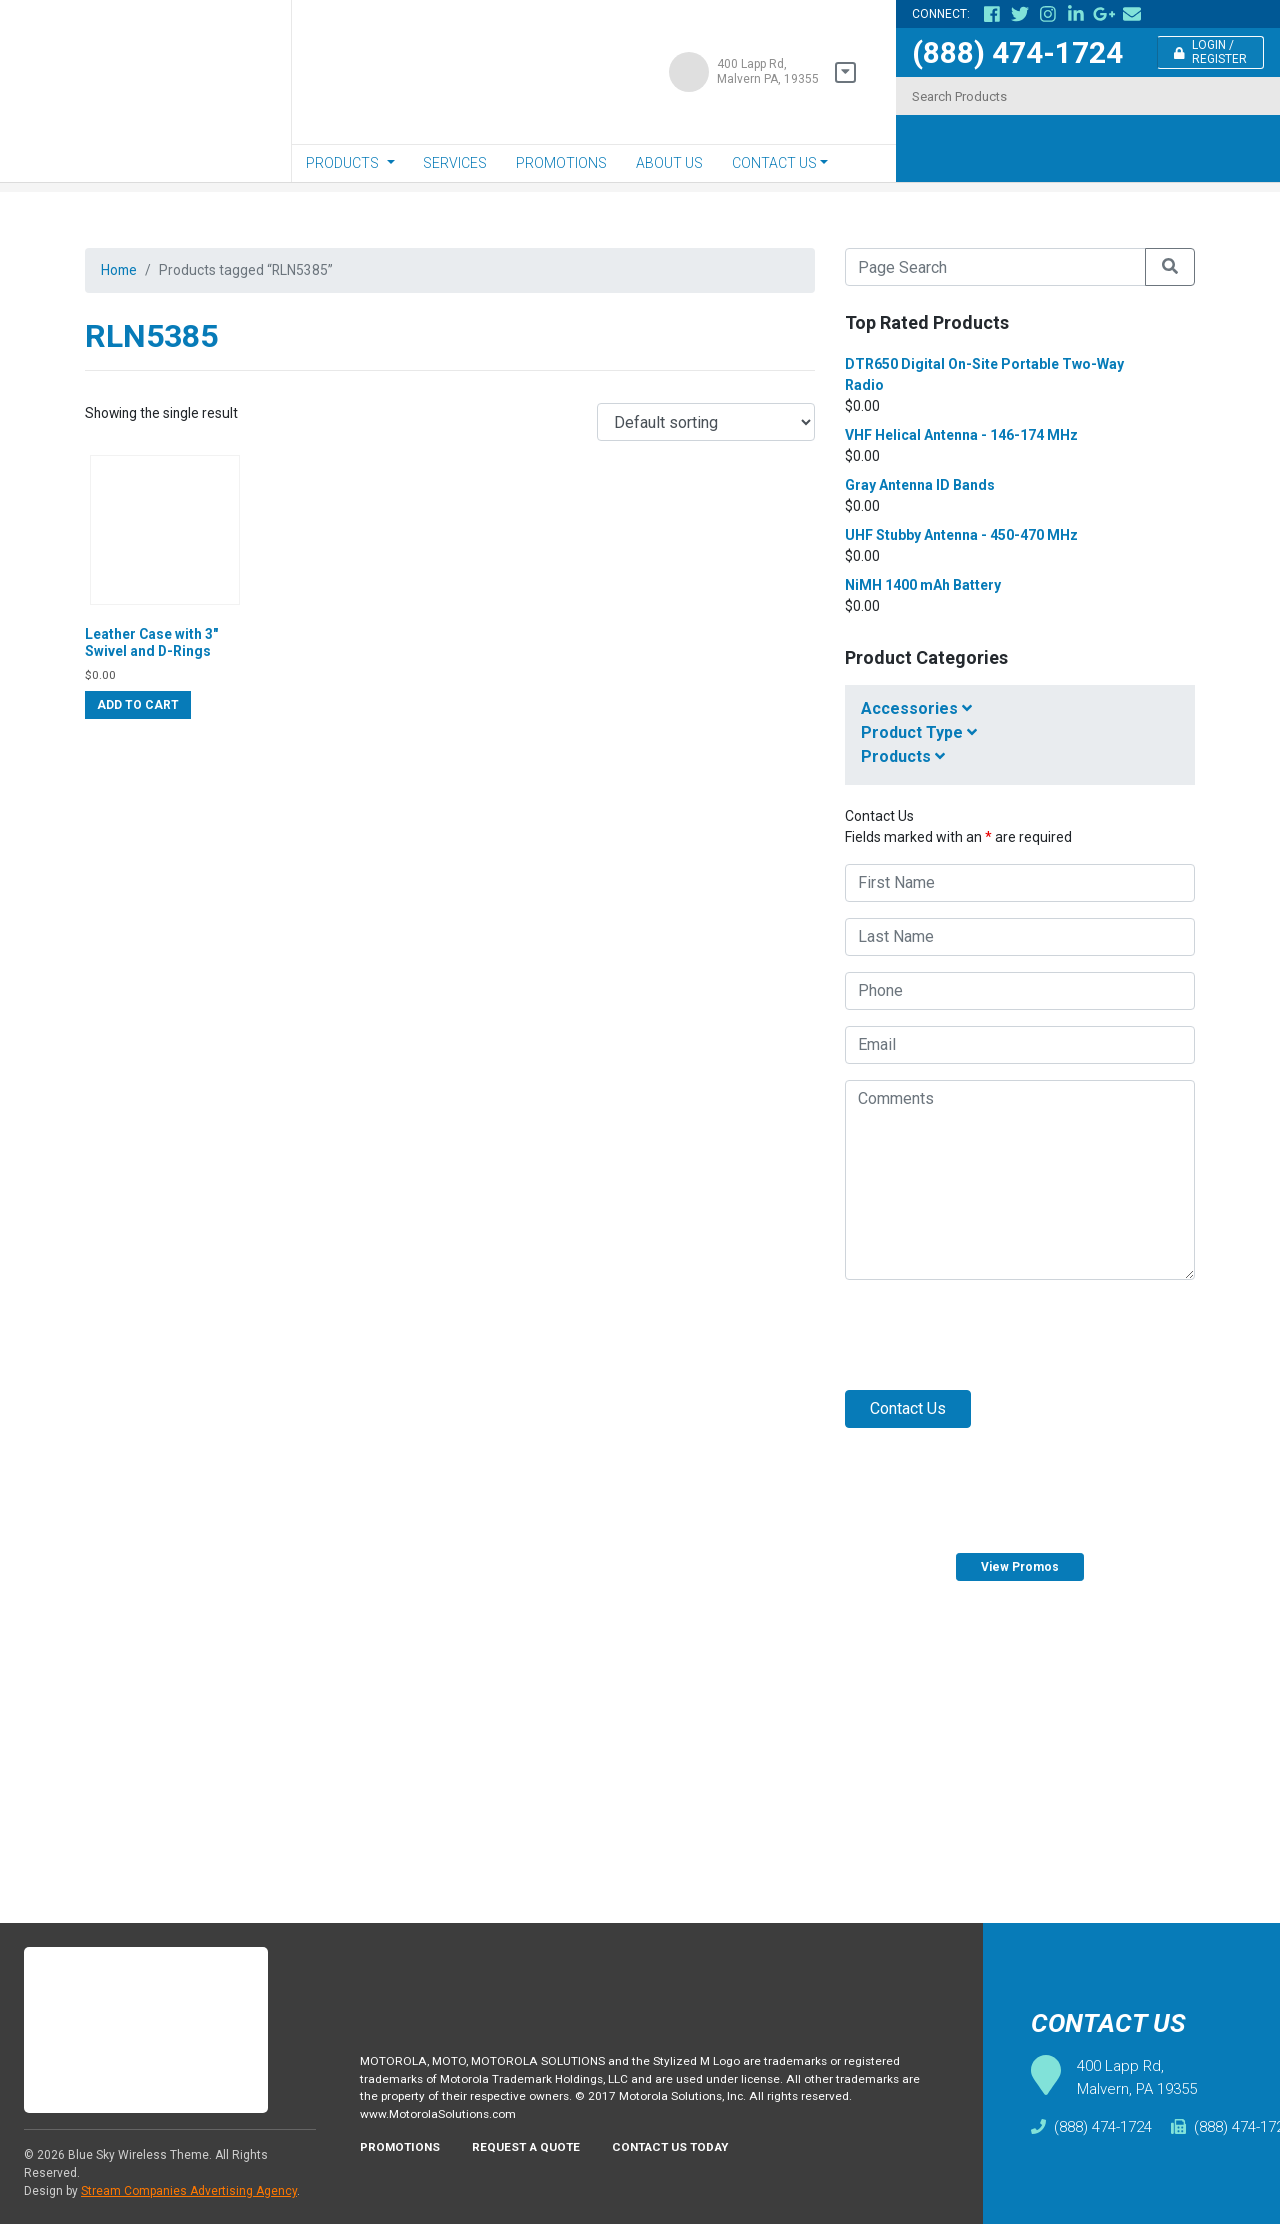  I want to click on Blue Sky Wireless Theme, so click(138, 2155).